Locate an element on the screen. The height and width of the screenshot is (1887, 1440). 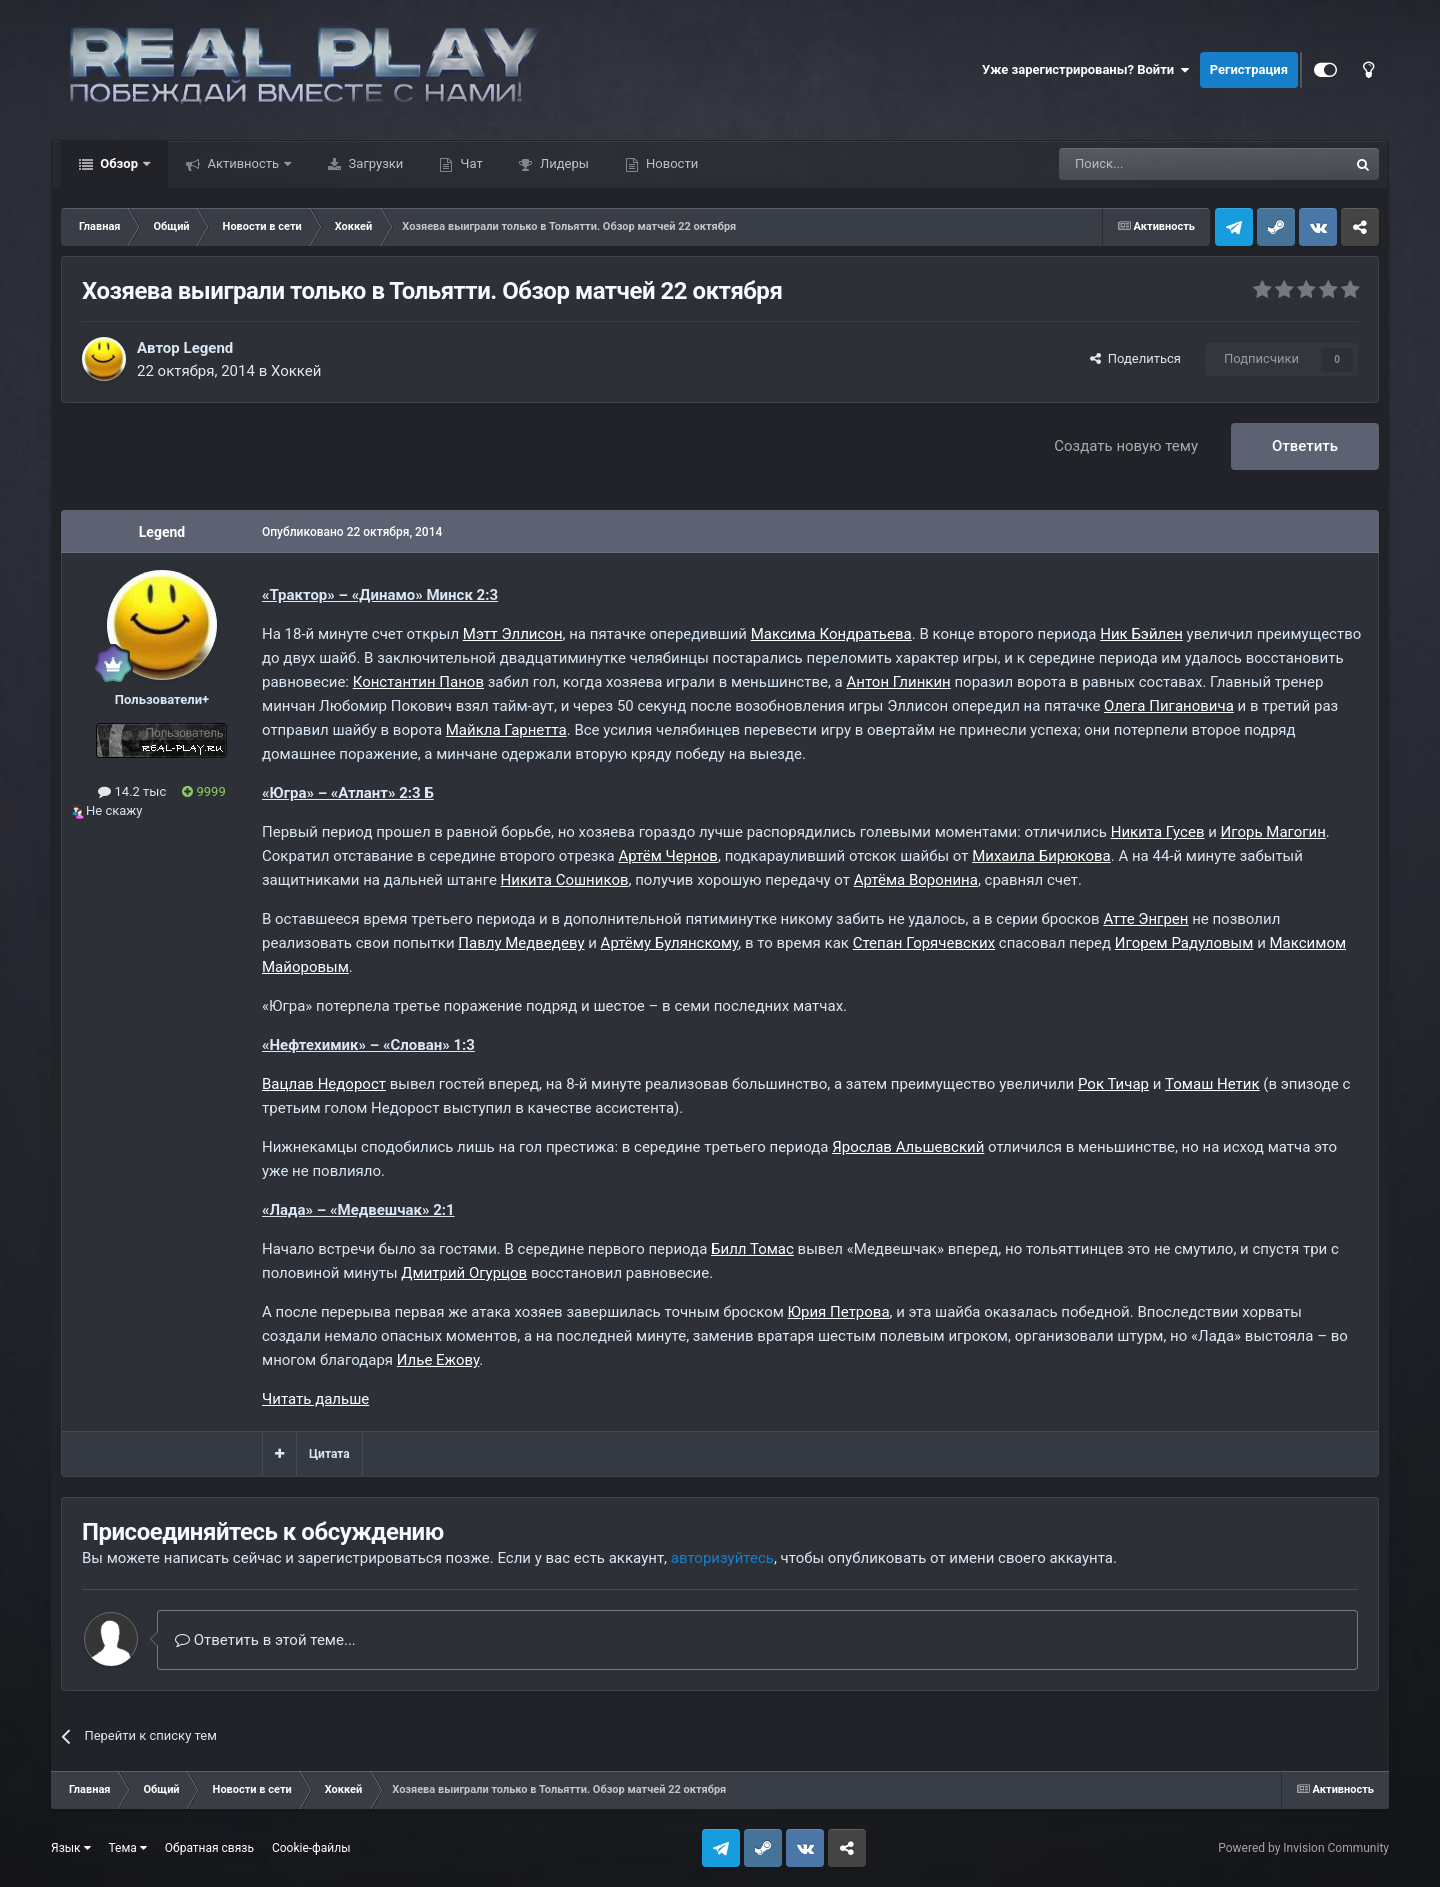
Ответить is located at coordinates (1305, 446).